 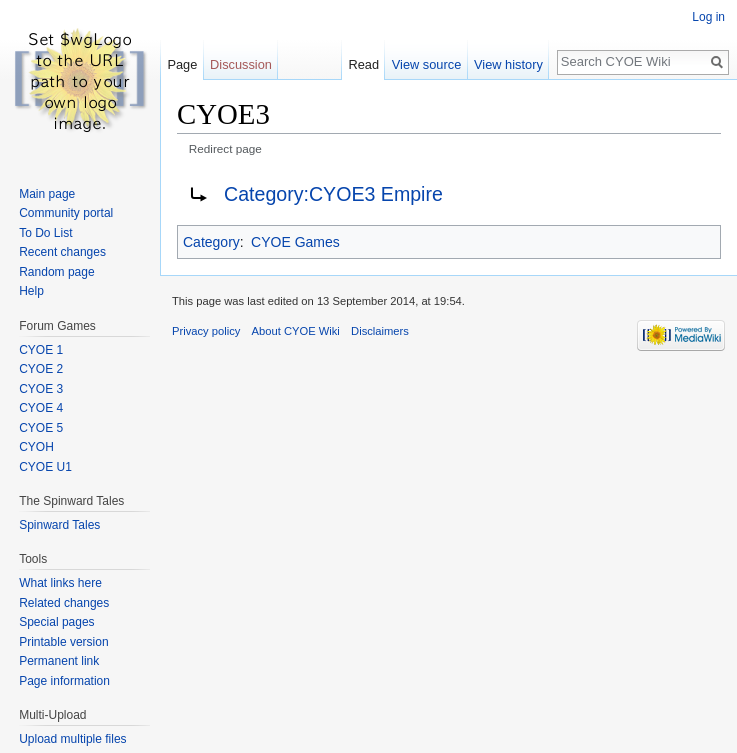 I want to click on CYOE 3, so click(x=41, y=389).